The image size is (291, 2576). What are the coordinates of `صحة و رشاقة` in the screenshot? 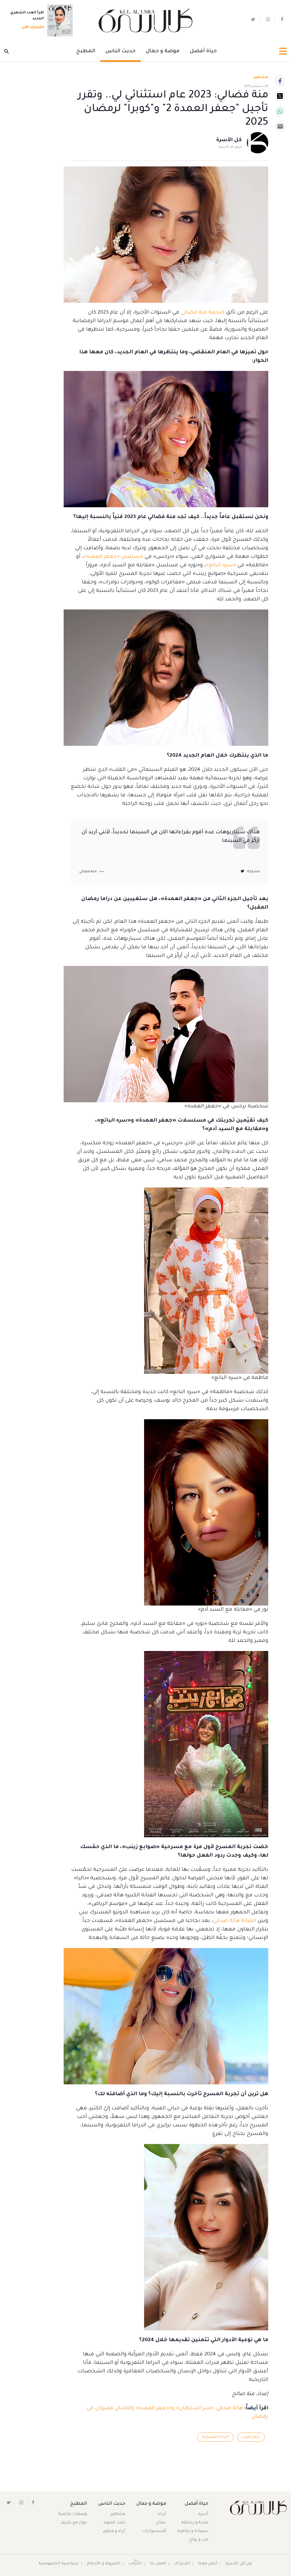 It's located at (194, 2523).